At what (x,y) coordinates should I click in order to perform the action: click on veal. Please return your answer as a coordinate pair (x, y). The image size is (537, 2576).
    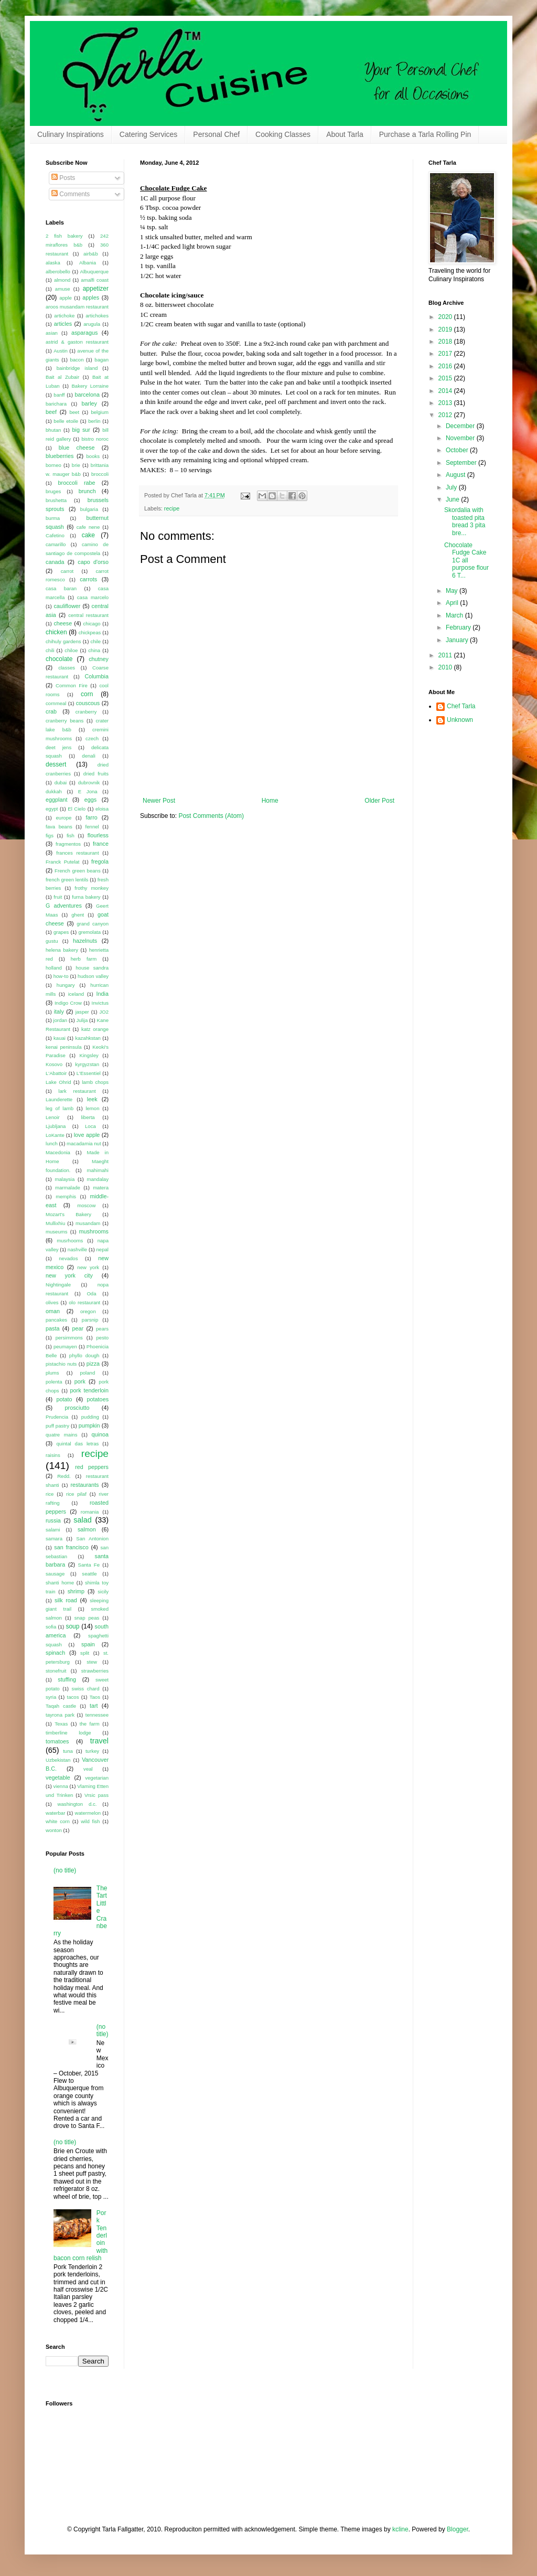
    Looking at the image, I should click on (88, 1769).